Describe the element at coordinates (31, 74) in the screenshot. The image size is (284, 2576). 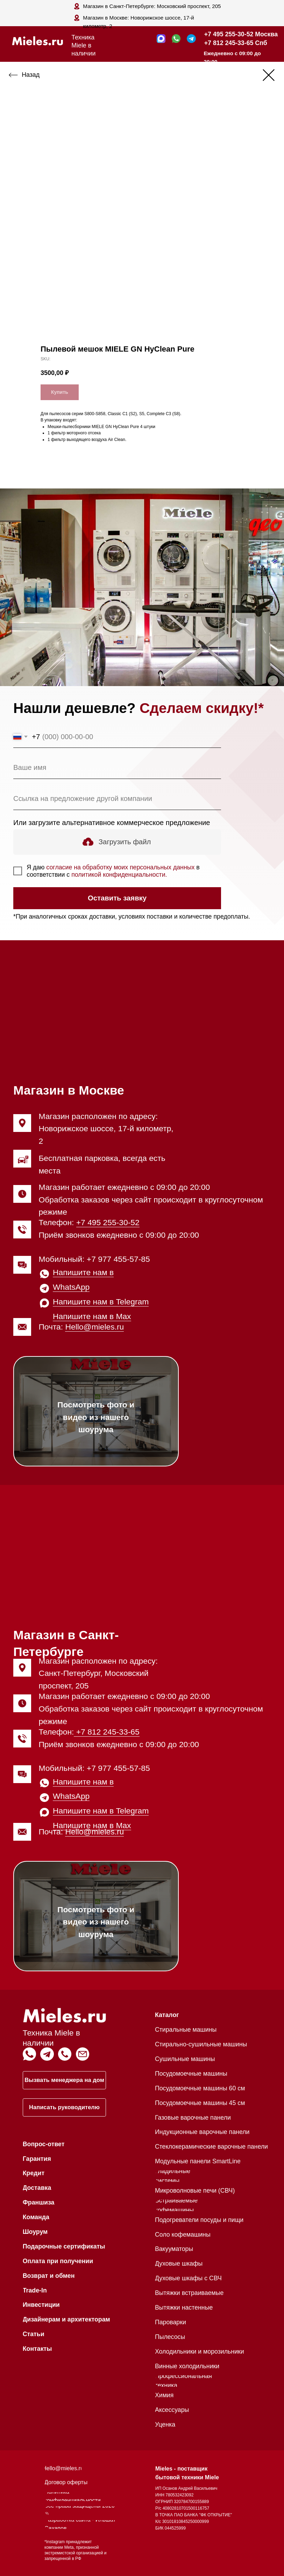
I see `Назад` at that location.